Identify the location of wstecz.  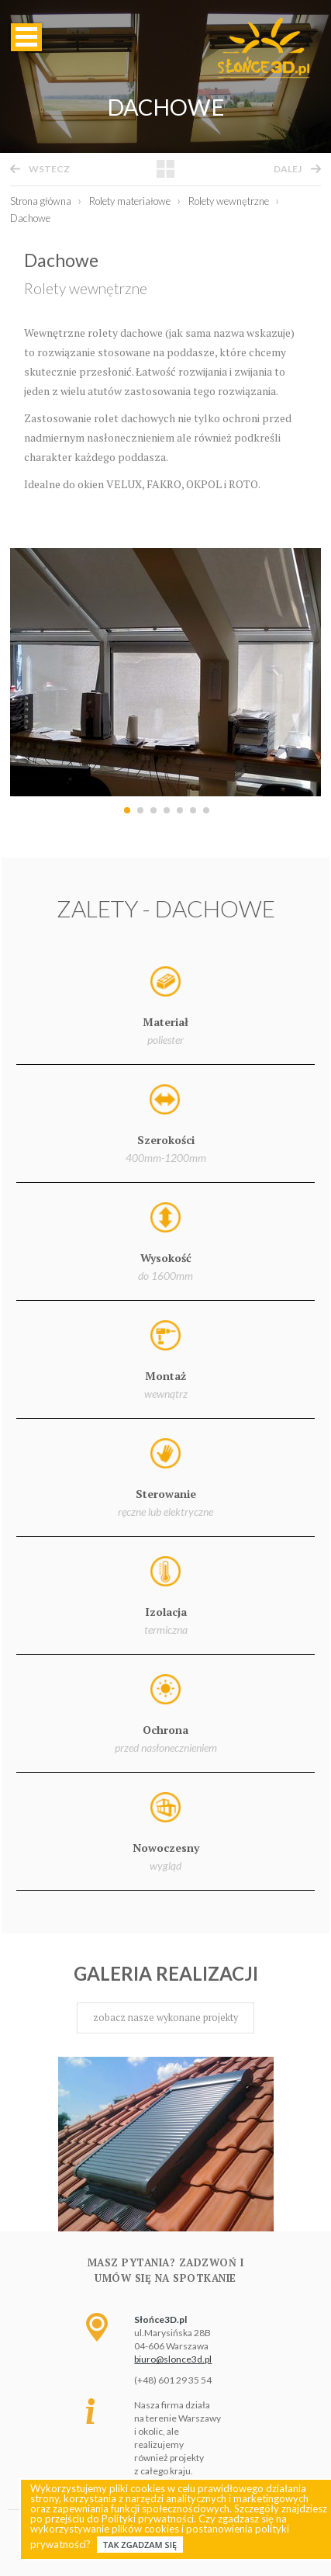
(49, 169).